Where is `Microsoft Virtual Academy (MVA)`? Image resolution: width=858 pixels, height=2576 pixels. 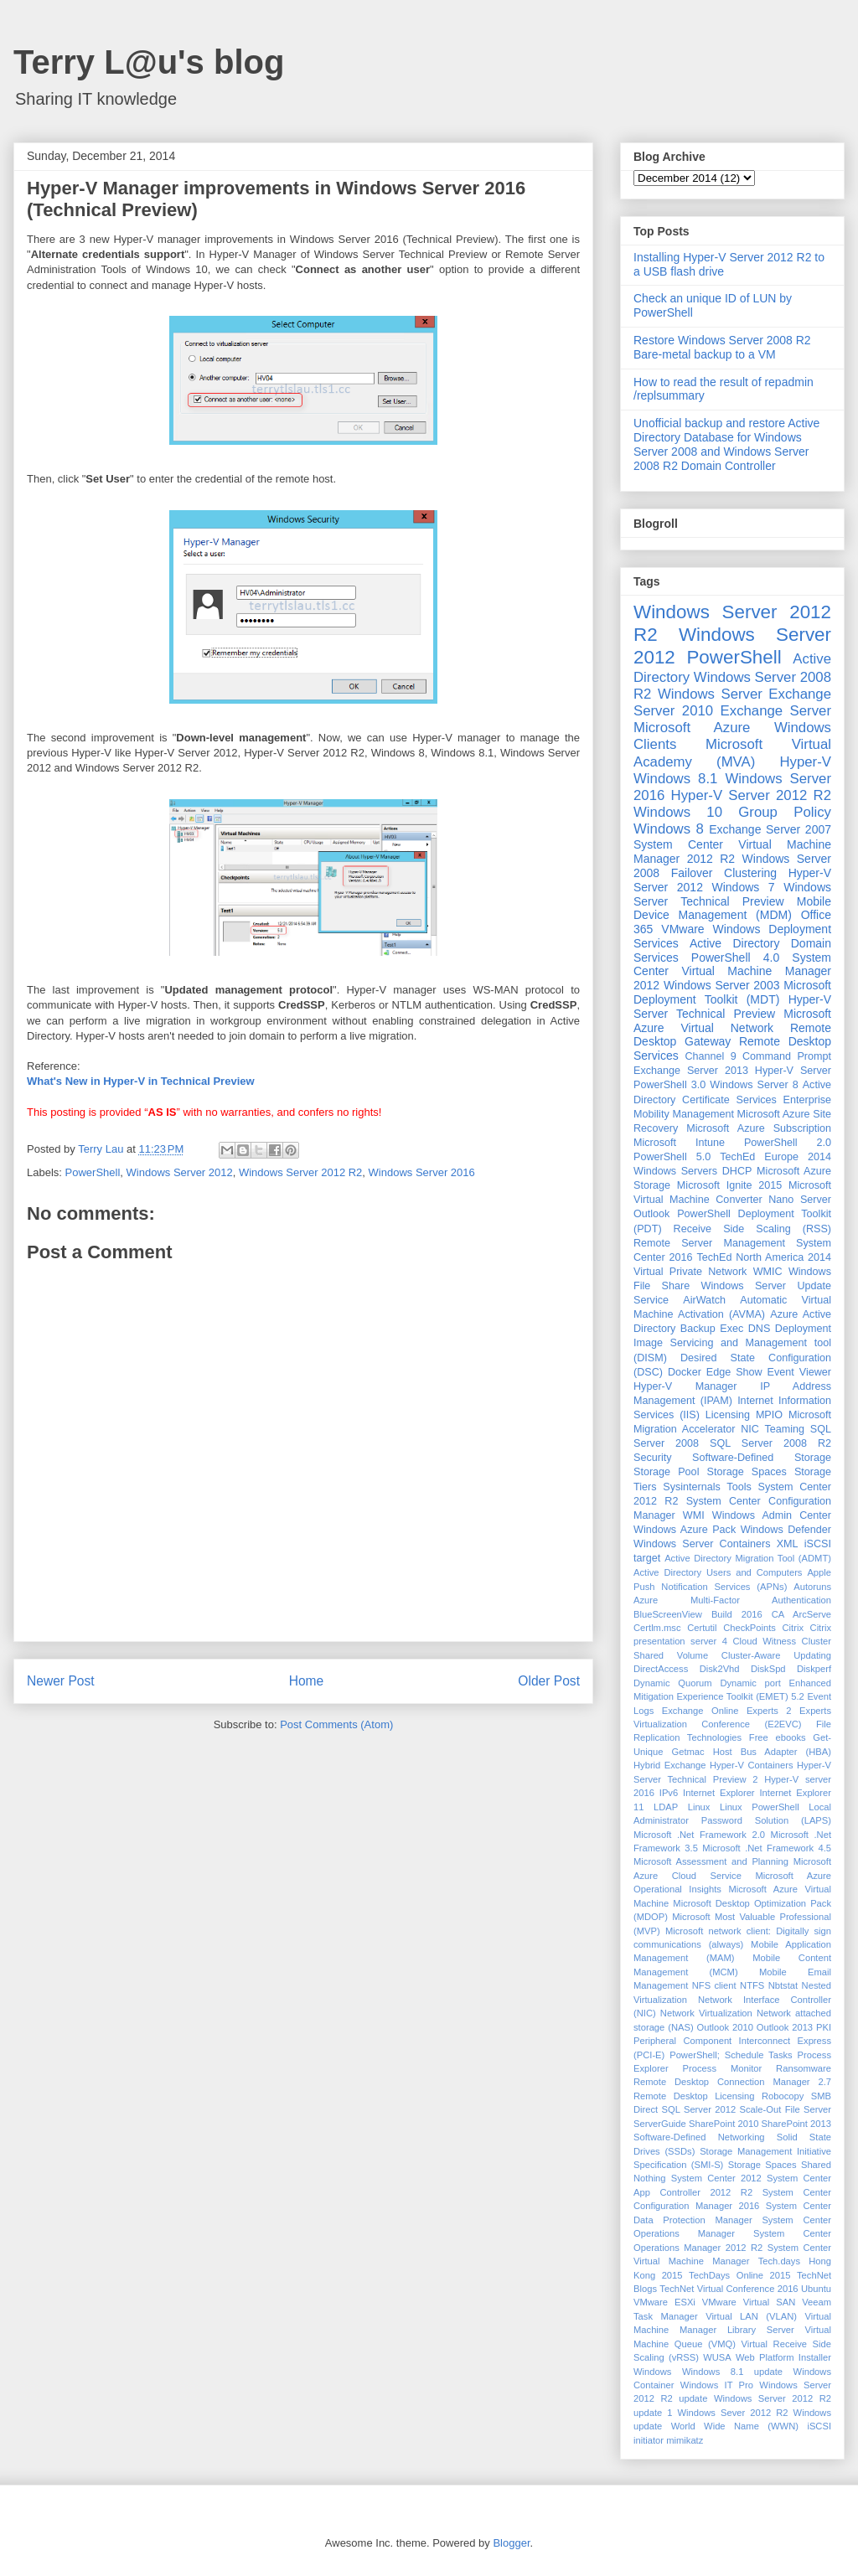 Microsoft Virtual Academy (MVA) is located at coordinates (732, 752).